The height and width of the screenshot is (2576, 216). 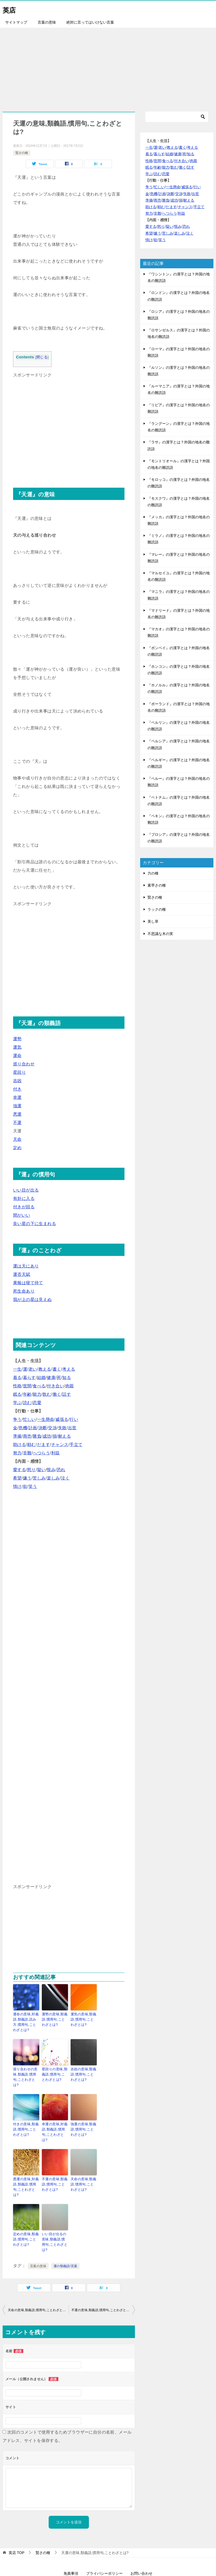 I want to click on 吉凶の意味,類義語,慣用句,ことわざとは?, so click(x=83, y=2071).